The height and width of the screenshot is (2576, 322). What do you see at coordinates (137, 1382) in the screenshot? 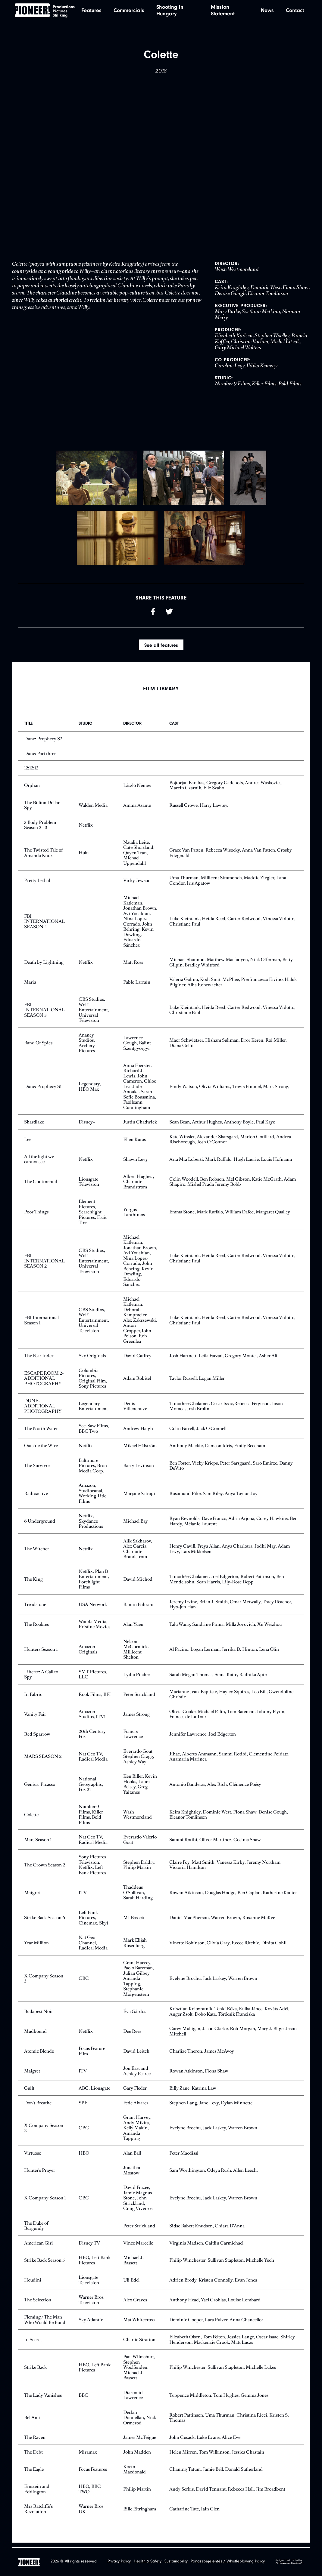
I see `Adam Robitel` at bounding box center [137, 1382].